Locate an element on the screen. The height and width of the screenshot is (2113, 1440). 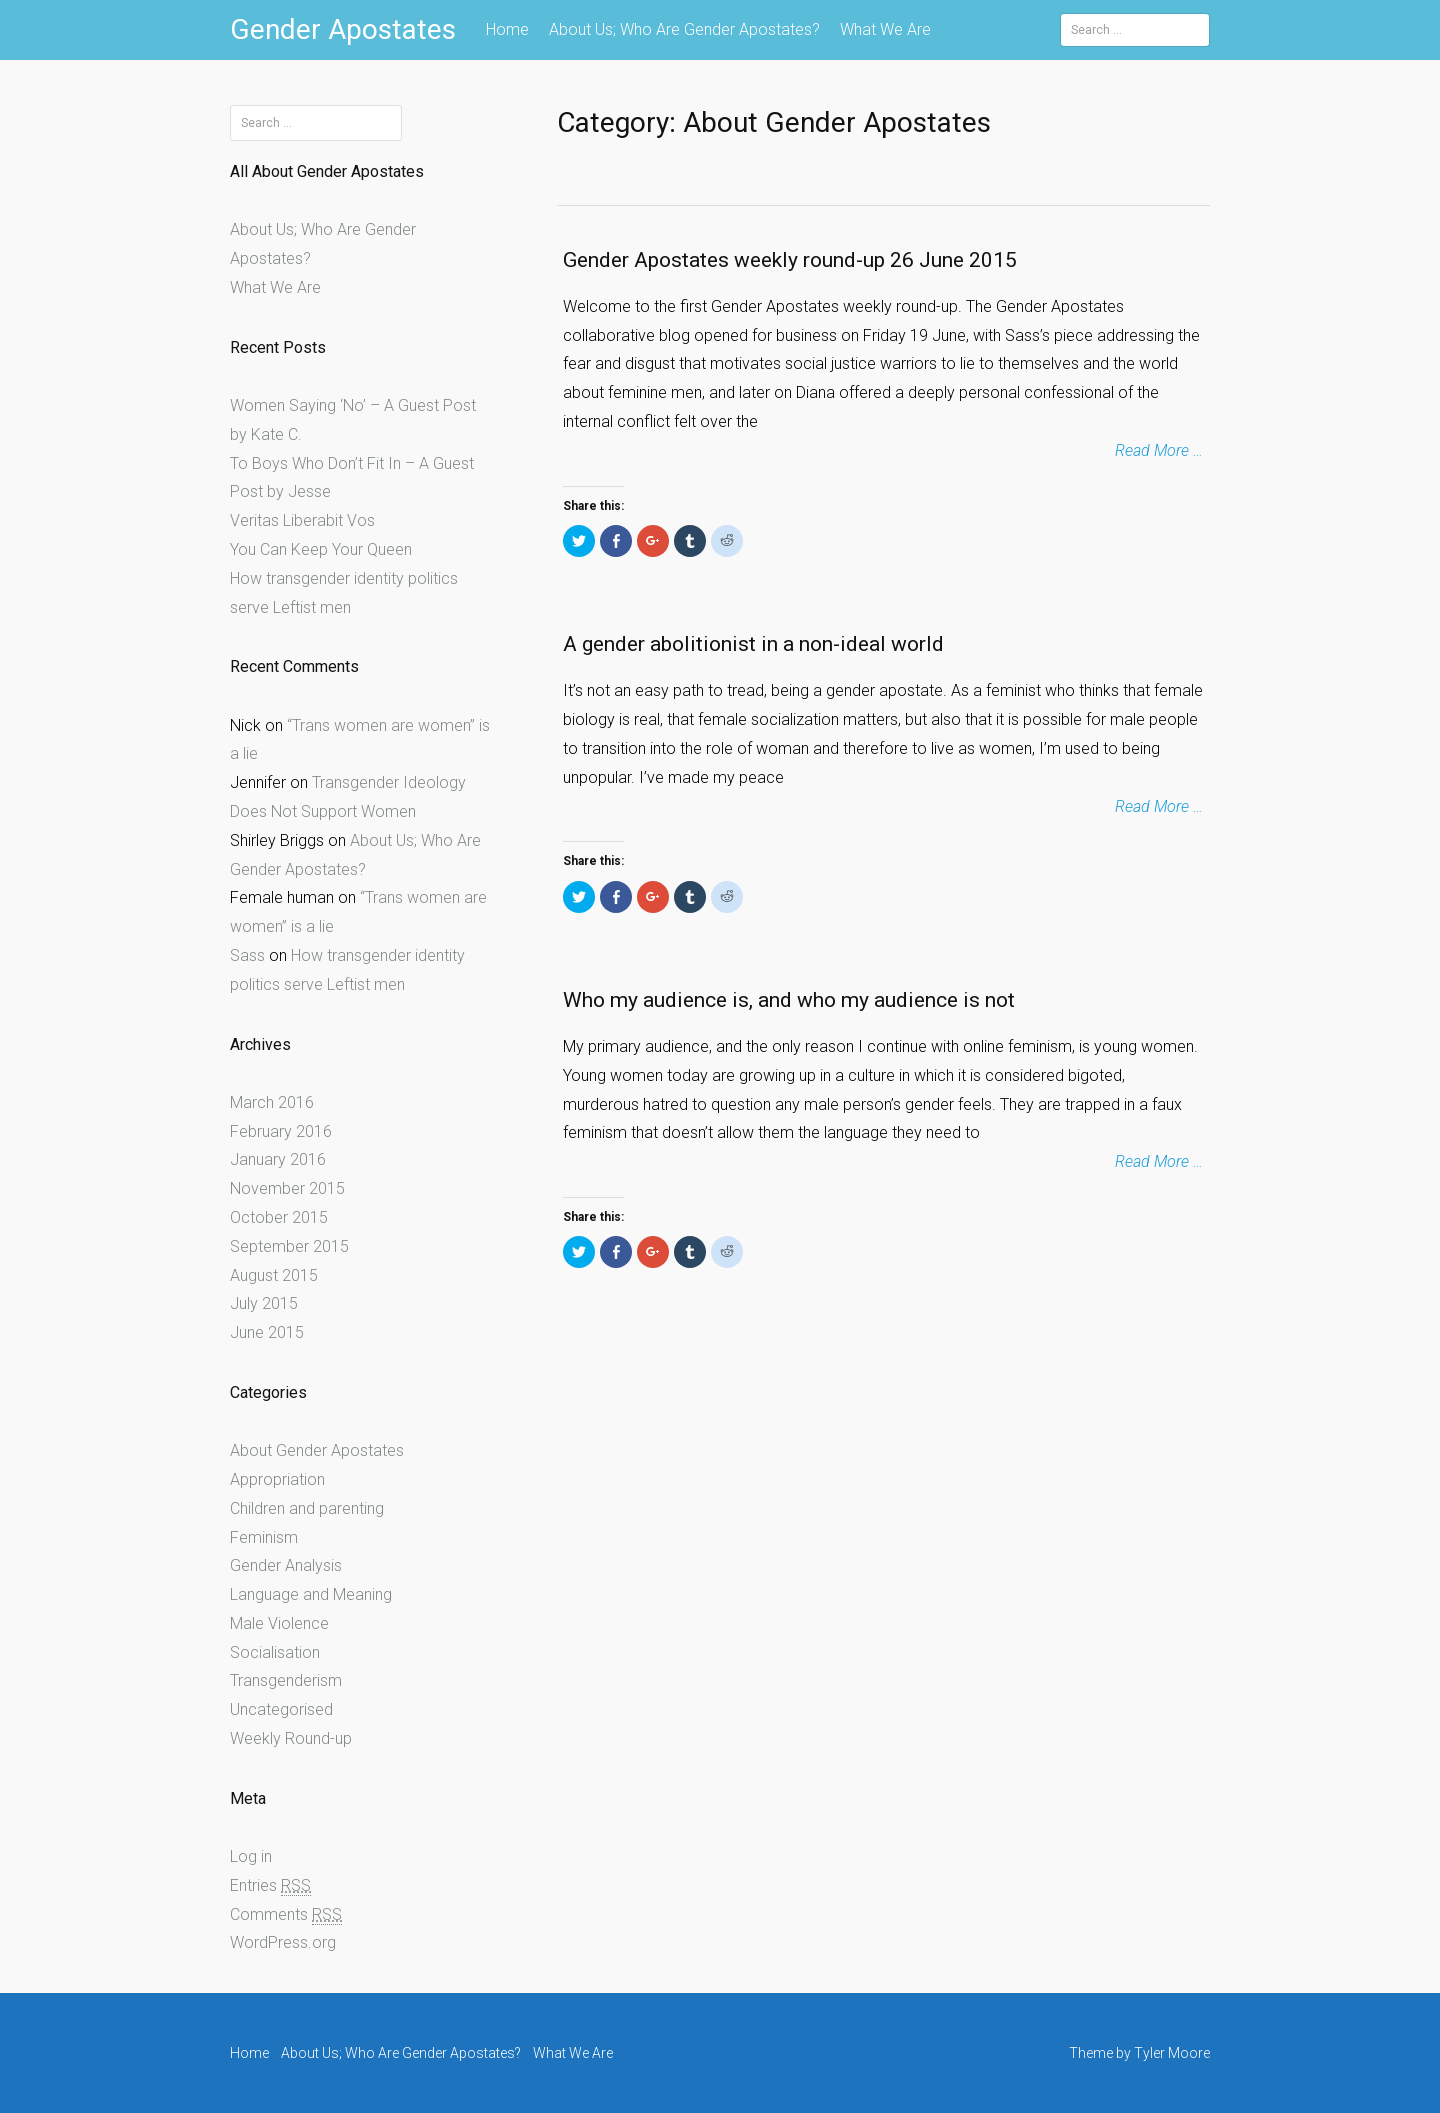
WordPress.org is located at coordinates (283, 1942).